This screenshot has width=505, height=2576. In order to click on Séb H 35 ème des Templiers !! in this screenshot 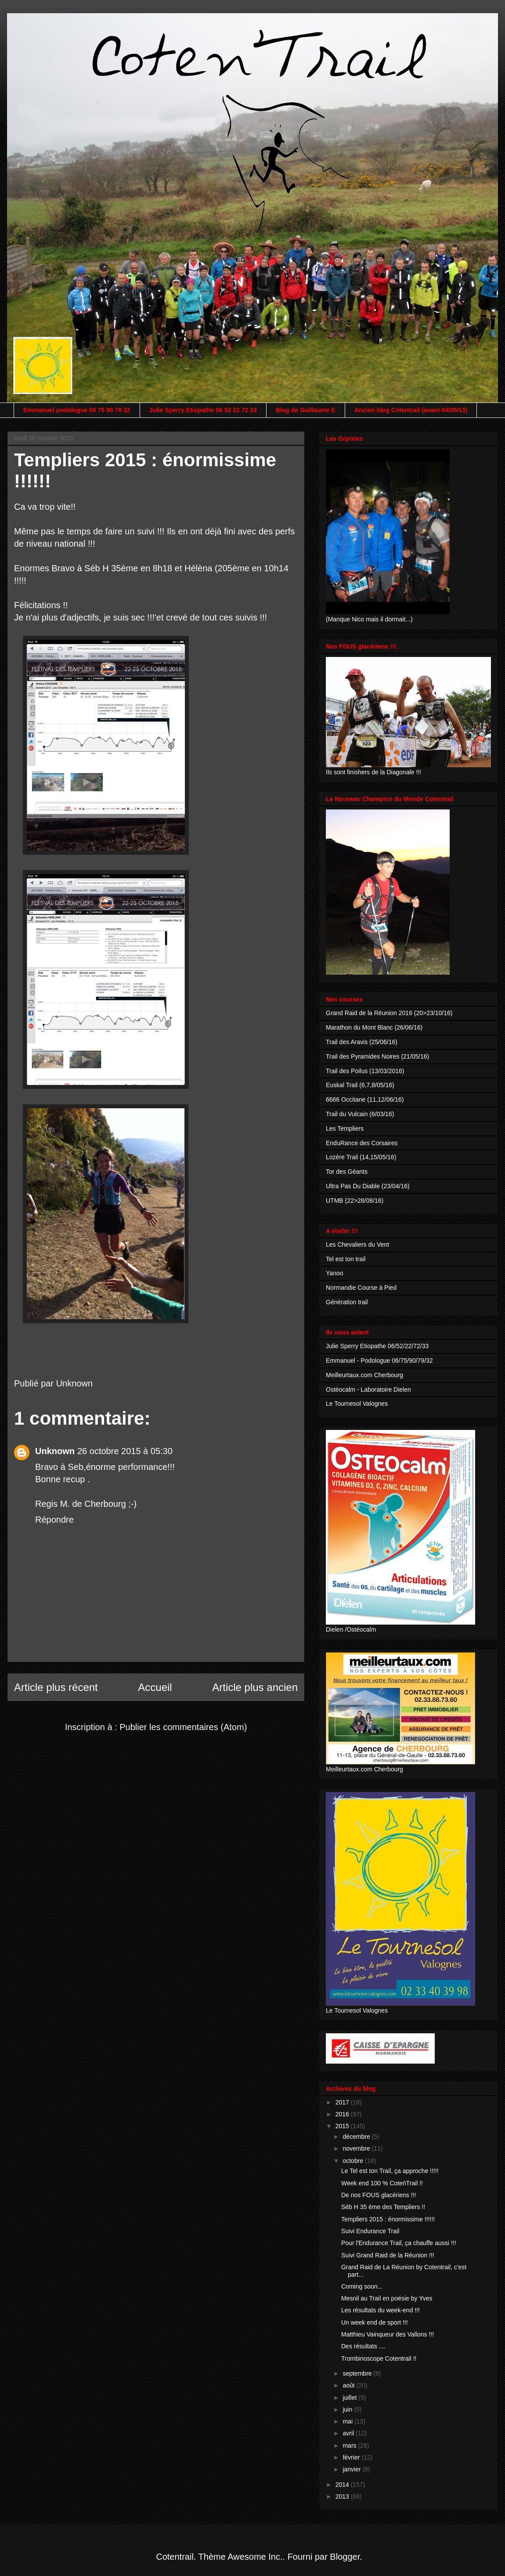, I will do `click(383, 2206)`.